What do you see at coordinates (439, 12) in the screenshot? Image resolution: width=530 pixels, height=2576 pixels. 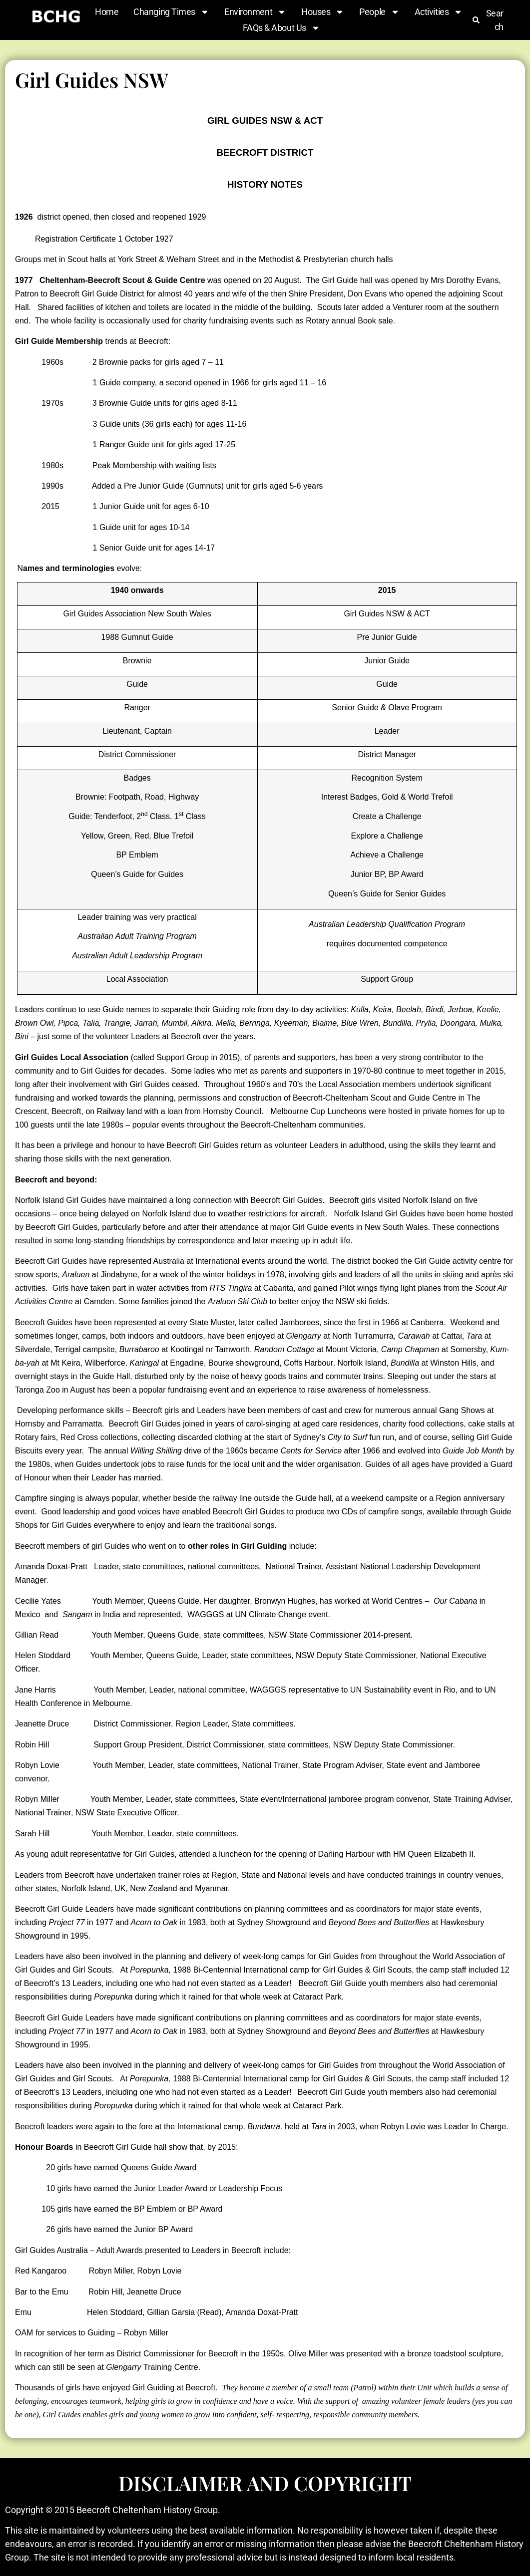 I see `Activities` at bounding box center [439, 12].